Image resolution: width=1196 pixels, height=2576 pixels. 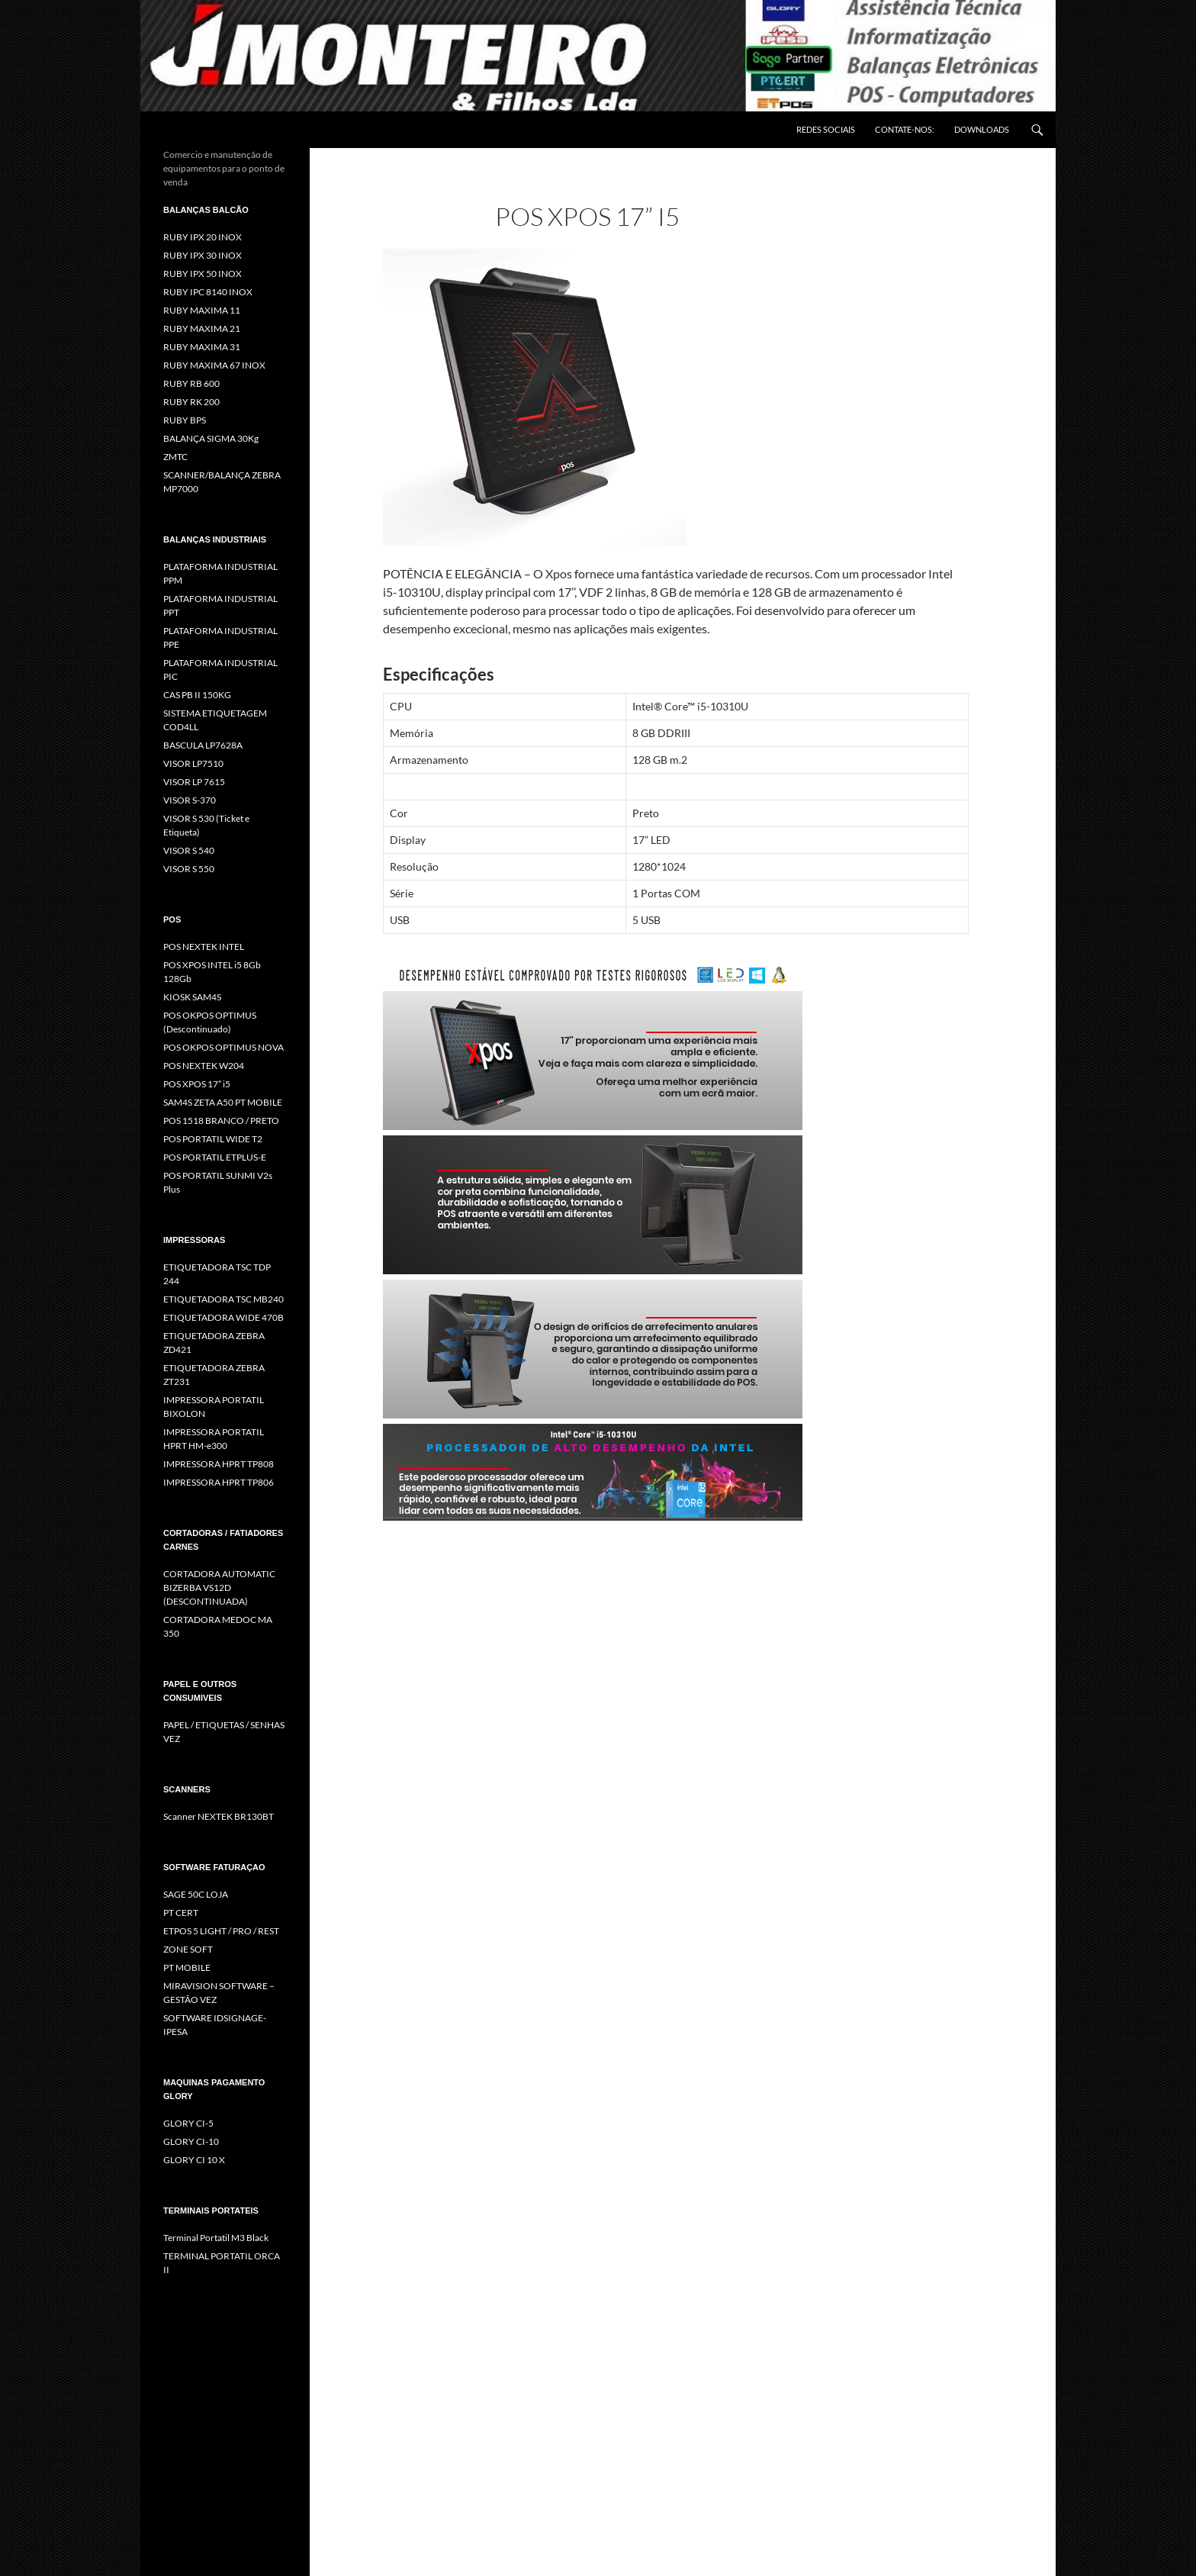 What do you see at coordinates (825, 129) in the screenshot?
I see `REDES SOCIAIS` at bounding box center [825, 129].